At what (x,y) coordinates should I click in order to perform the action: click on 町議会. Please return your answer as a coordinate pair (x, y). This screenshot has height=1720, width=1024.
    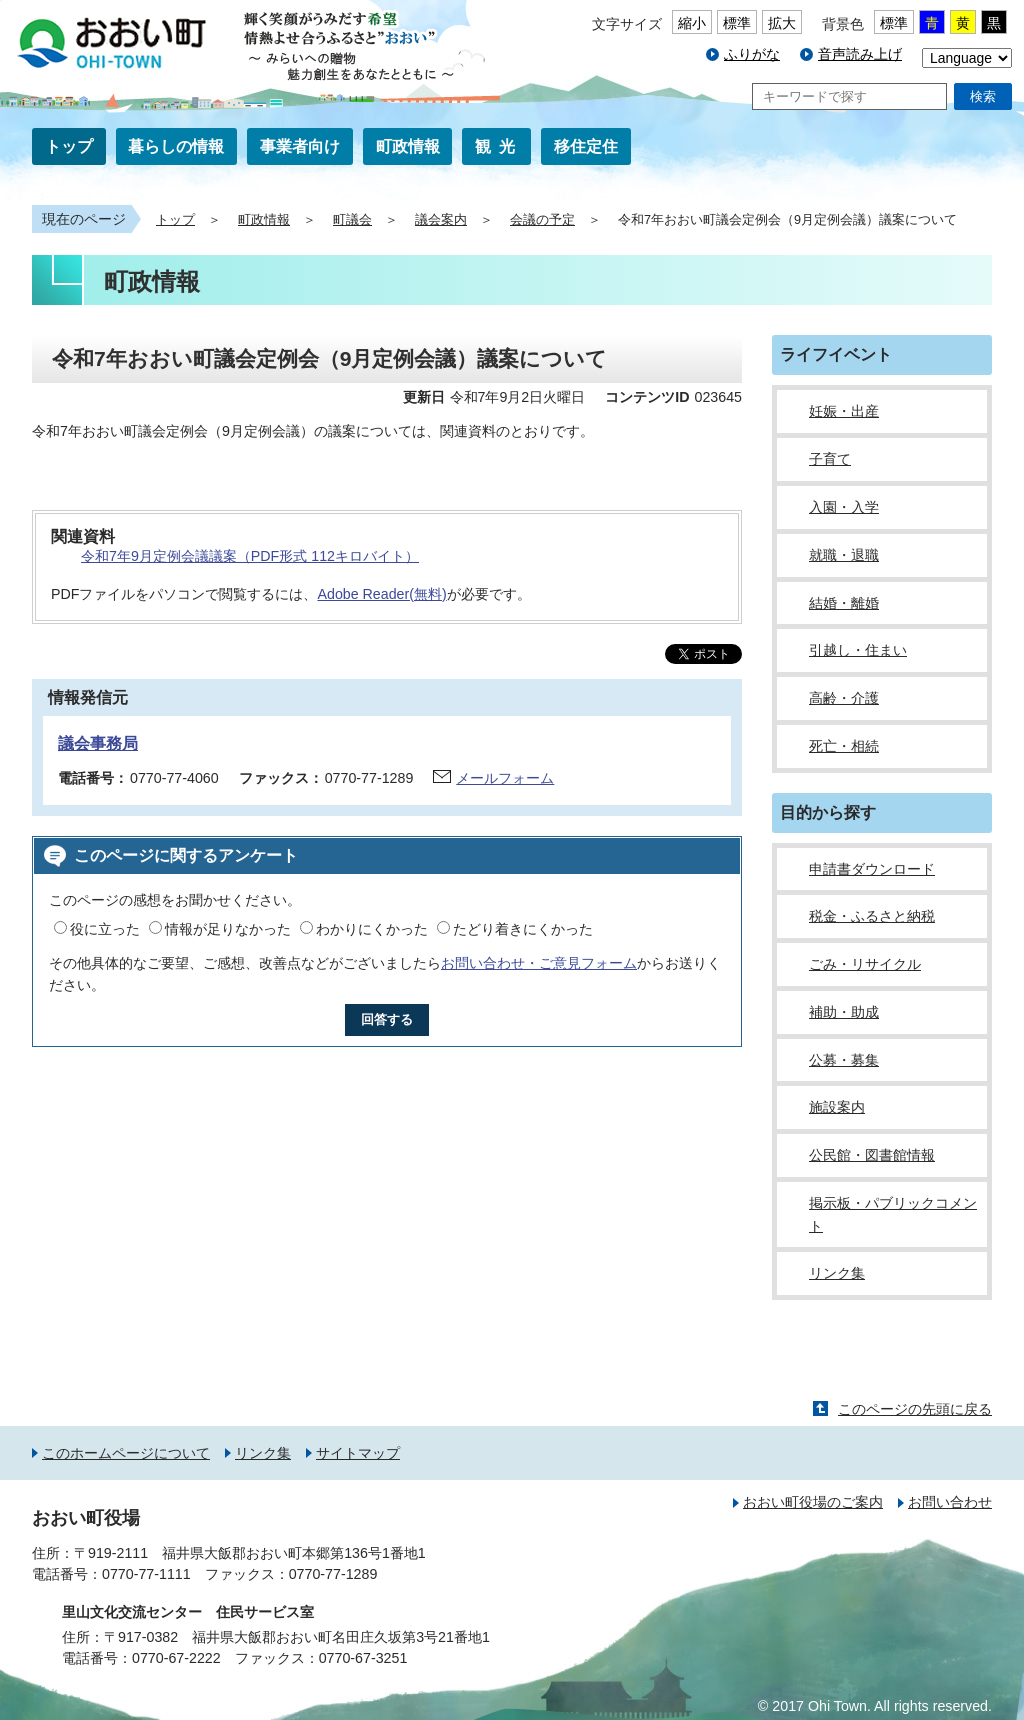
    Looking at the image, I should click on (352, 220).